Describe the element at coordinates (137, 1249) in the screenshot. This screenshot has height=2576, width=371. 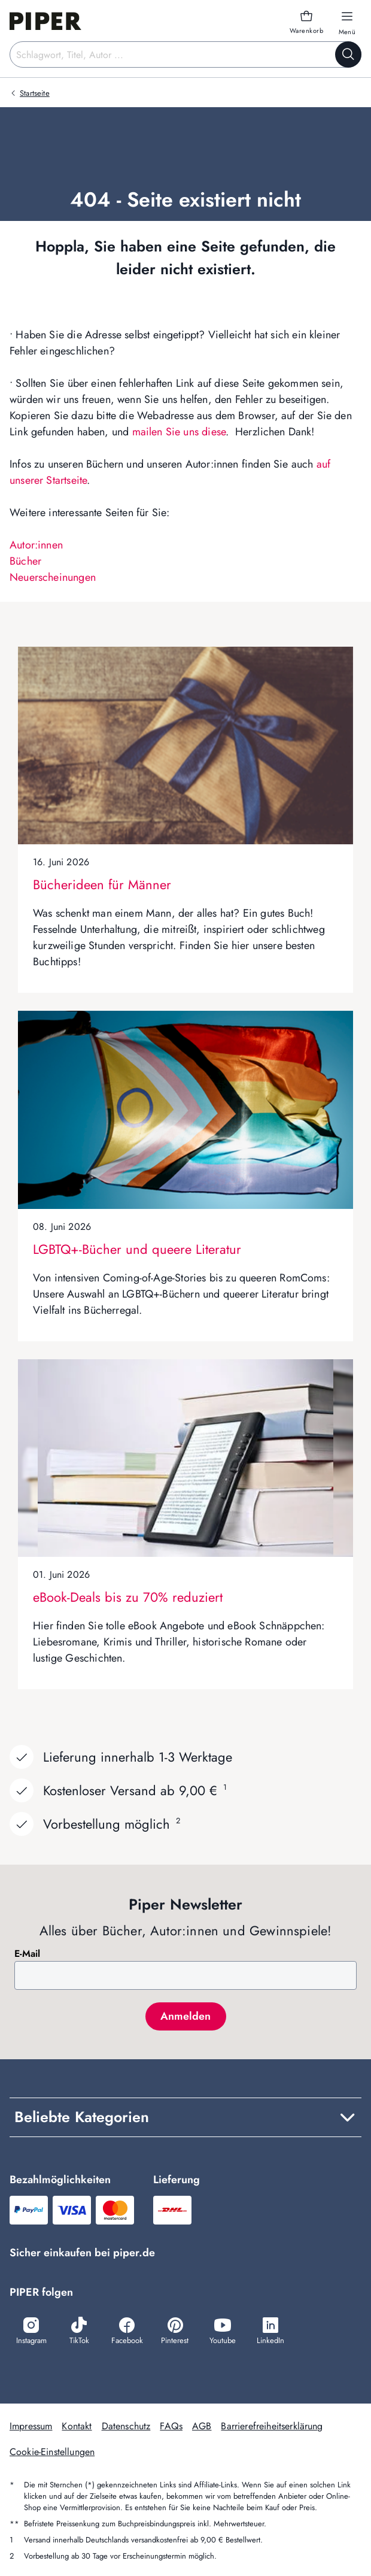
I see `LGBTQ+-Bücher und queere Literatur` at that location.